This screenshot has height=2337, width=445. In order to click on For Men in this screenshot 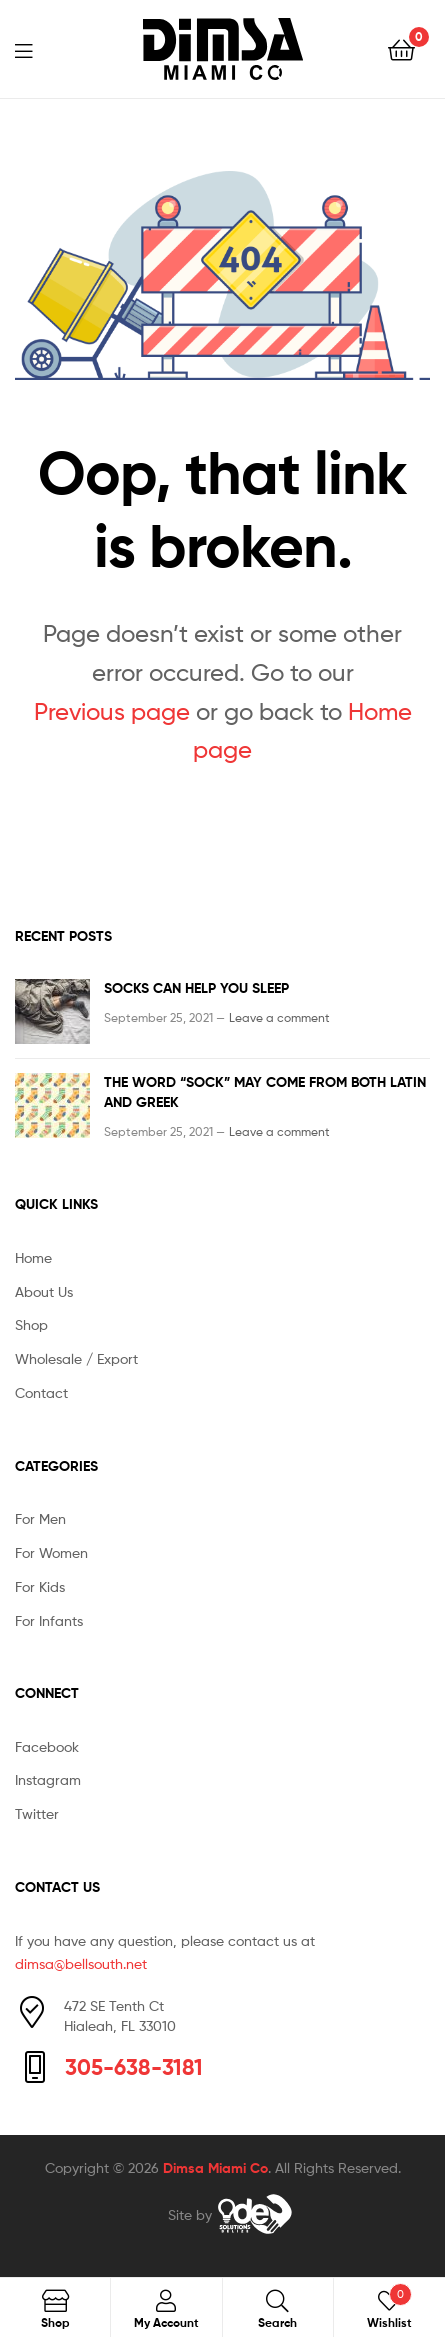, I will do `click(40, 1518)`.